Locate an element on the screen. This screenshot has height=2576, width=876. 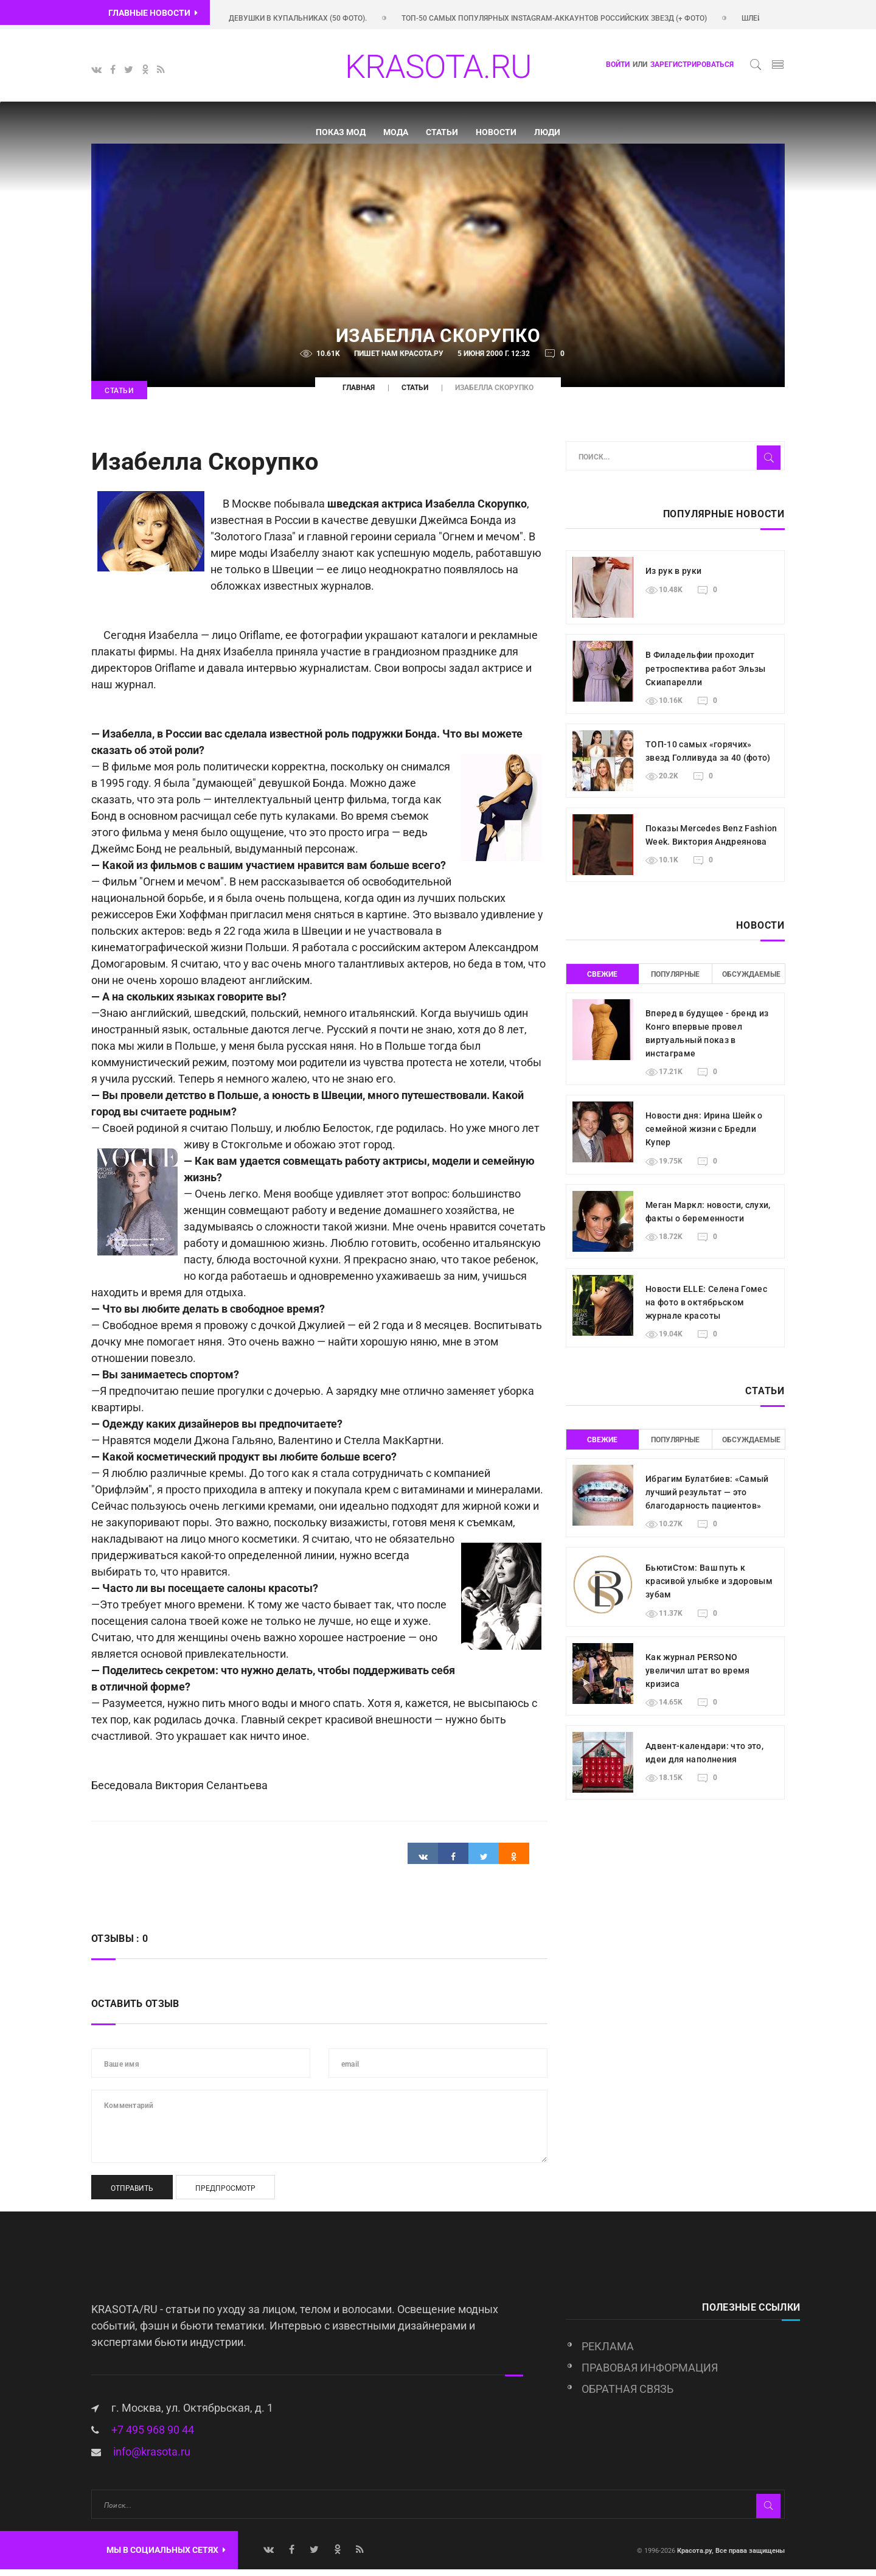
Красота.ру, Все права защищены is located at coordinates (730, 2557).